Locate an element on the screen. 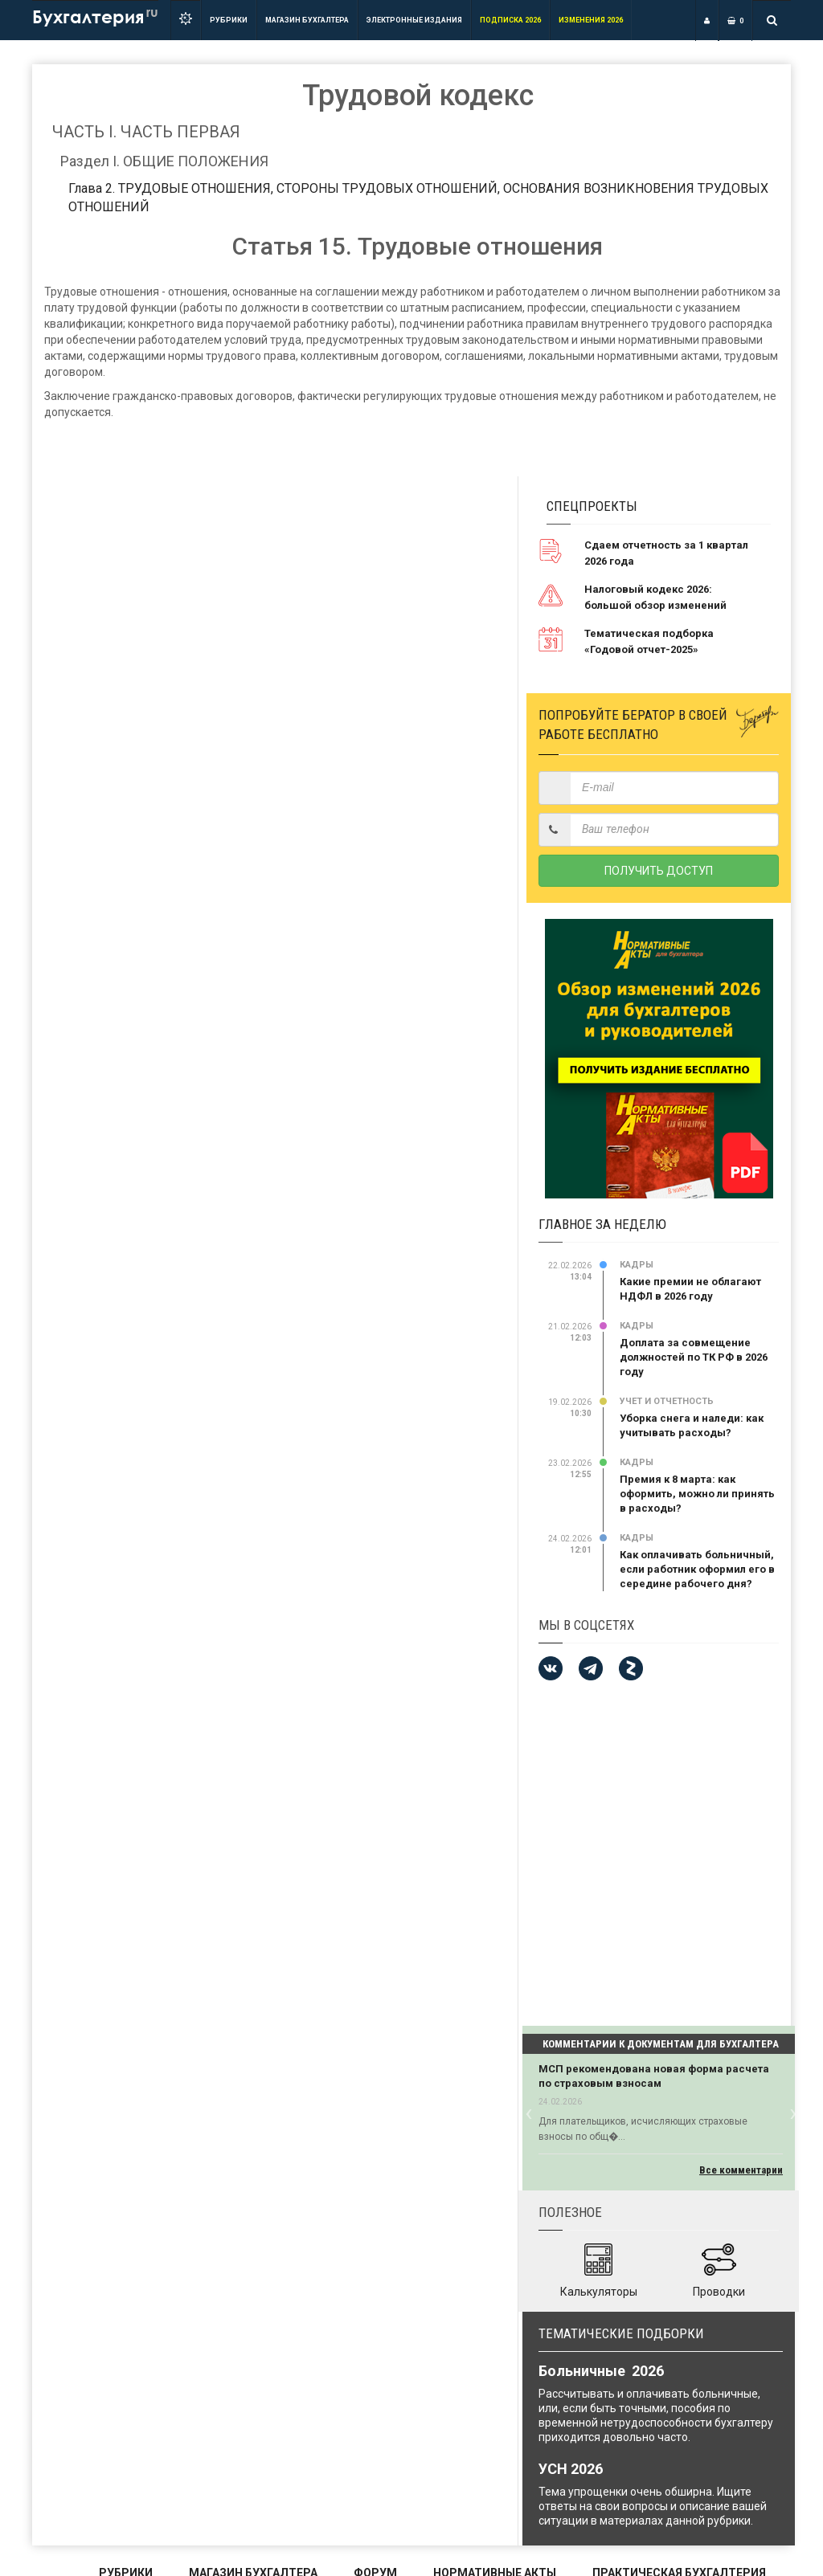 This screenshot has width=823, height=2576. ИЗМЕНЕНИЯ 2026 is located at coordinates (591, 20).